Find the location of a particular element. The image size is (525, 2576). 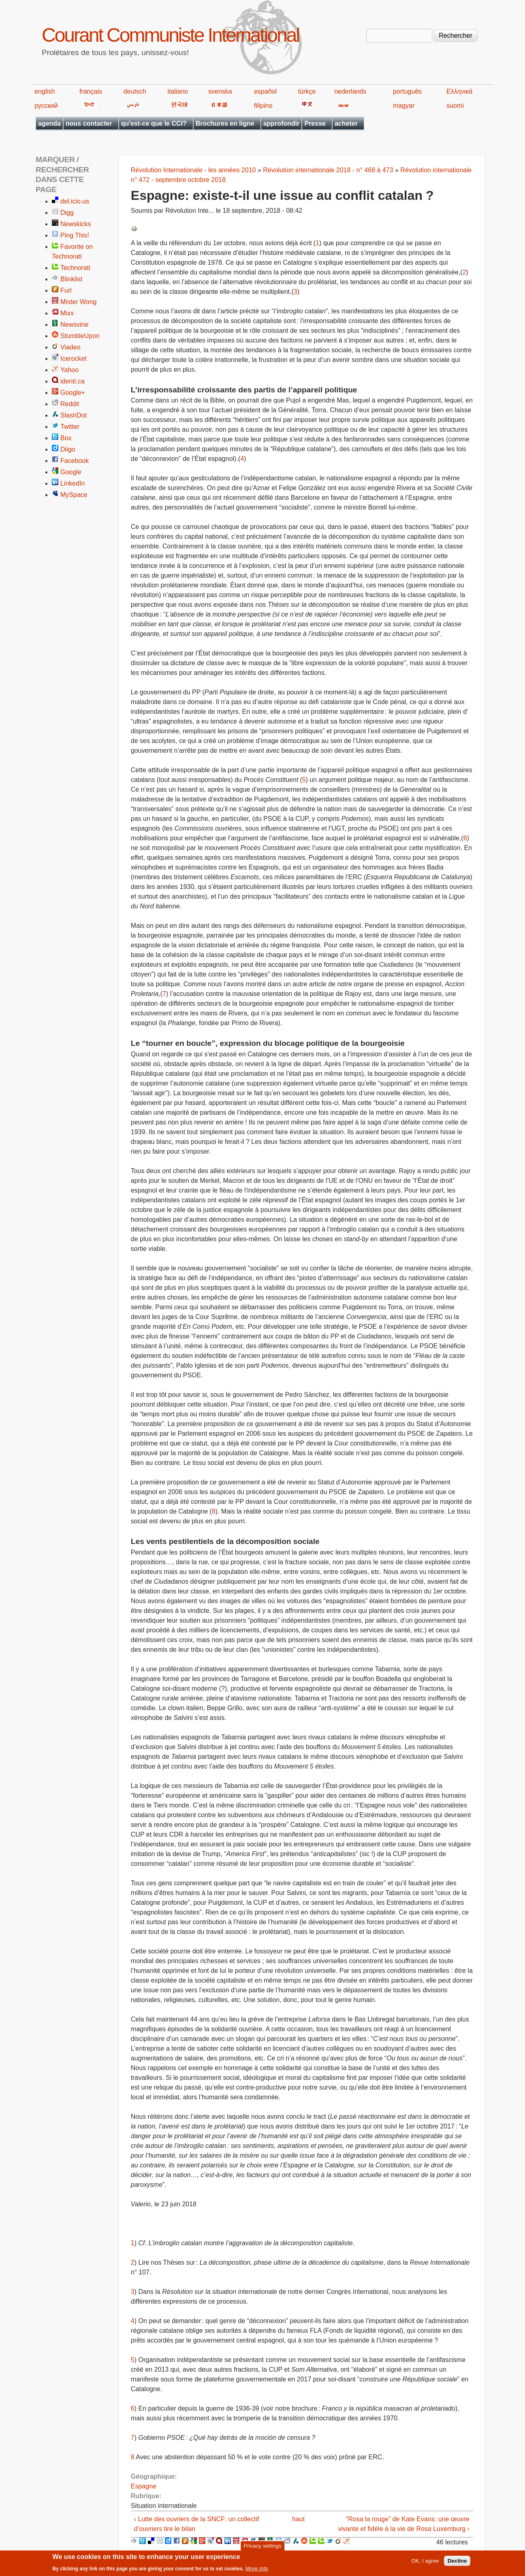

acheter is located at coordinates (346, 123).